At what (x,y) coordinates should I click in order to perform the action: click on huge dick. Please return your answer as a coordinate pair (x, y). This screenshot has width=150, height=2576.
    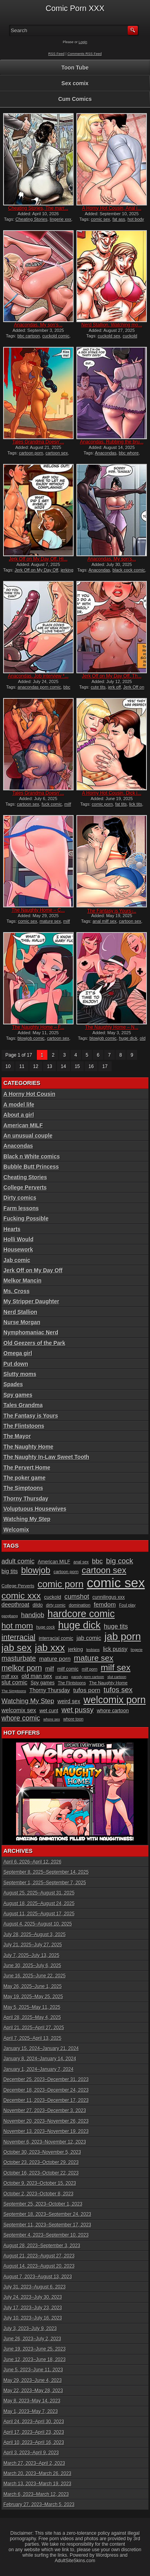
    Looking at the image, I should click on (128, 1038).